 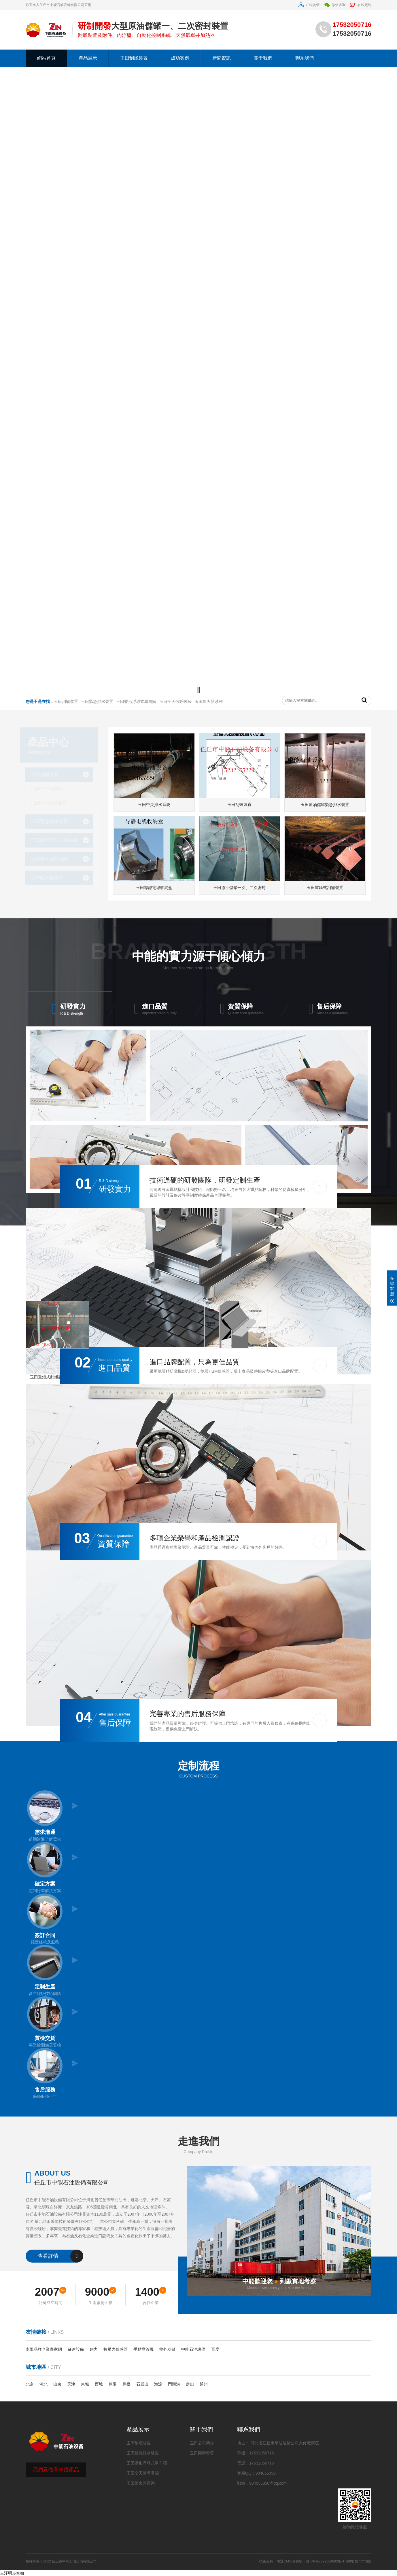 I want to click on 拉壓力傳感器, so click(x=115, y=2349).